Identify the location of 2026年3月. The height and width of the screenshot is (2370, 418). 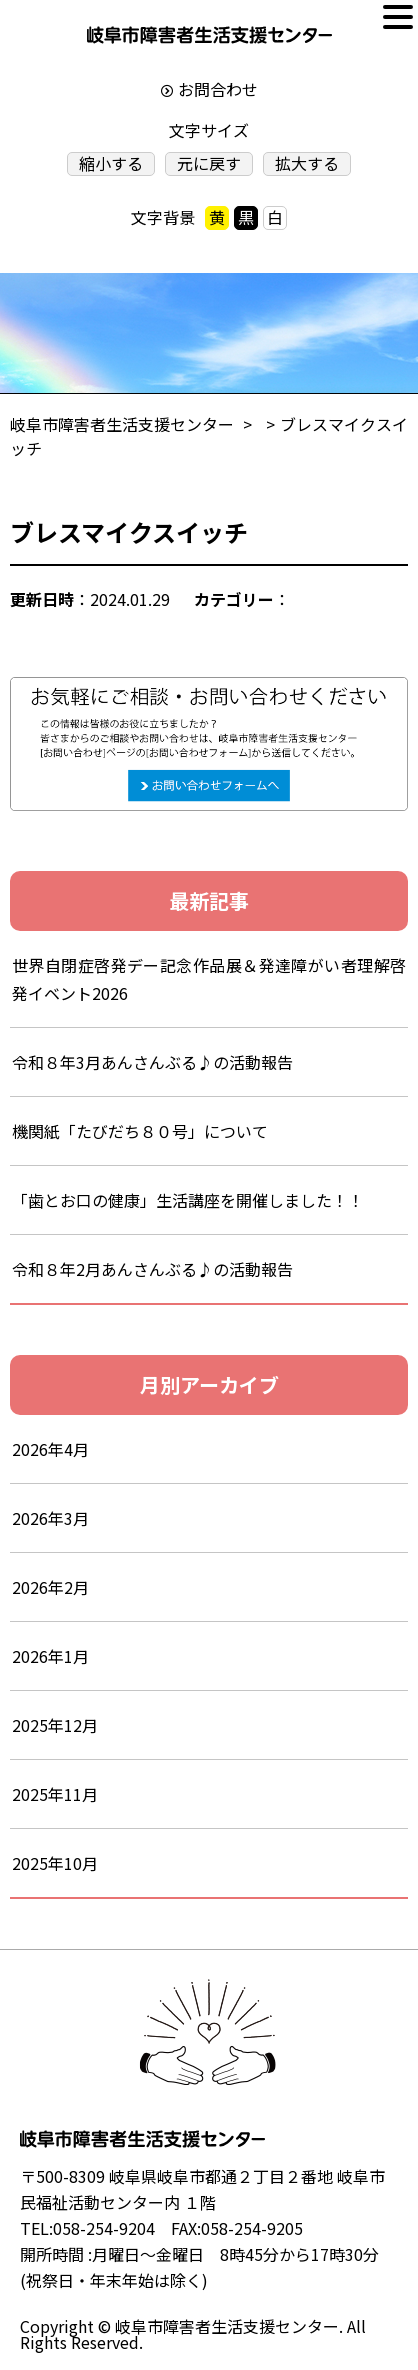
(50, 1518).